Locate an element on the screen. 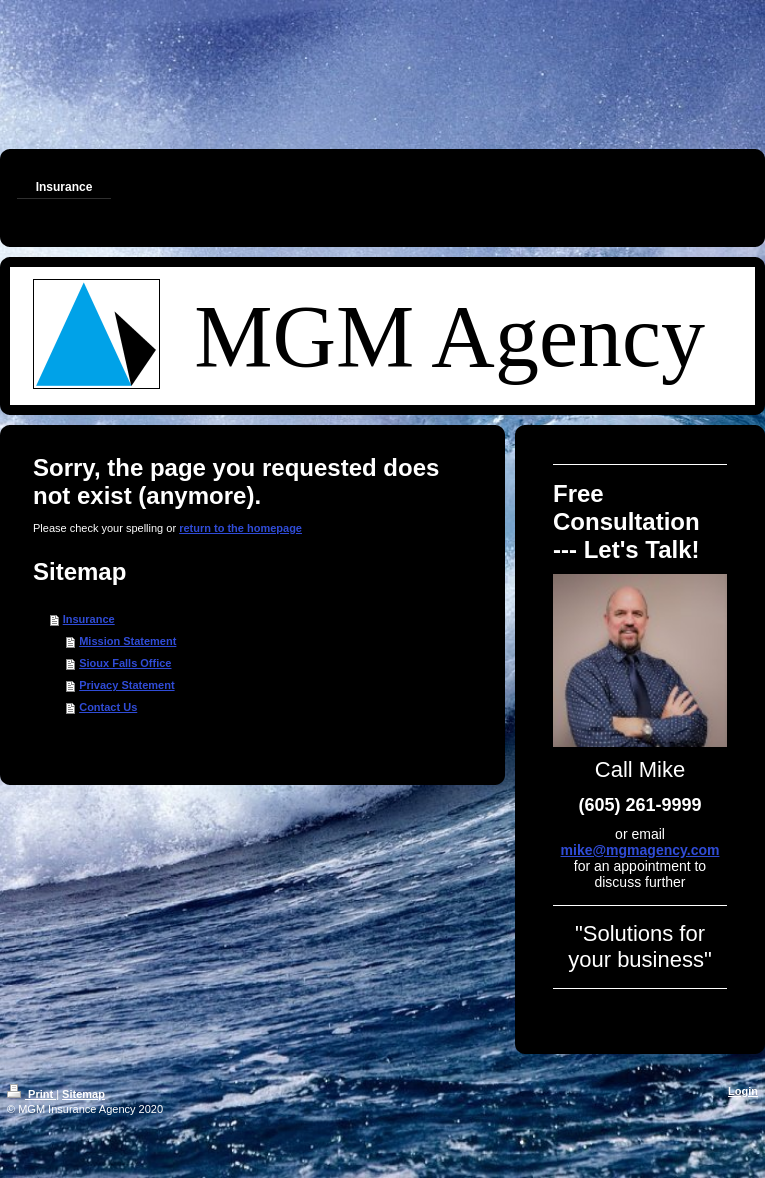  Mission Statement is located at coordinates (127, 641).